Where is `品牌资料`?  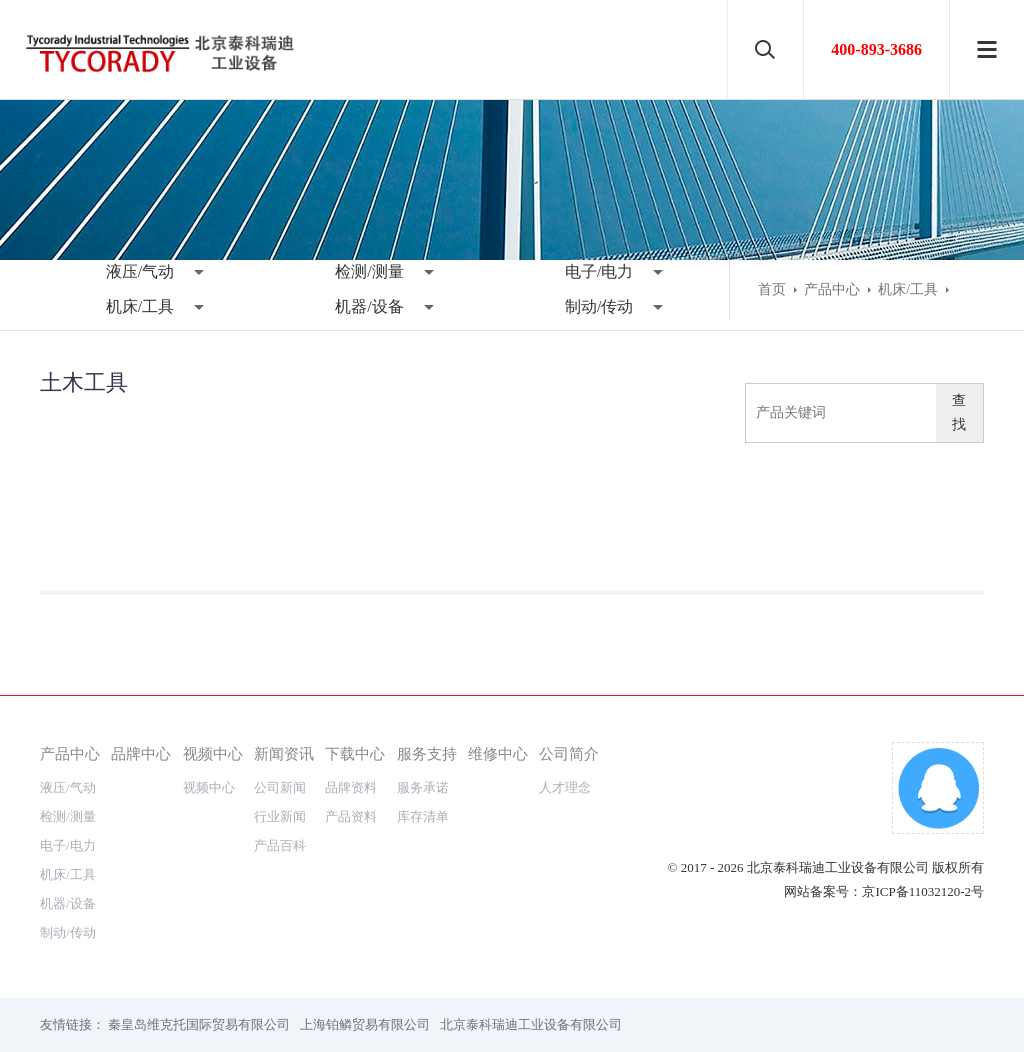 品牌资料 is located at coordinates (351, 787).